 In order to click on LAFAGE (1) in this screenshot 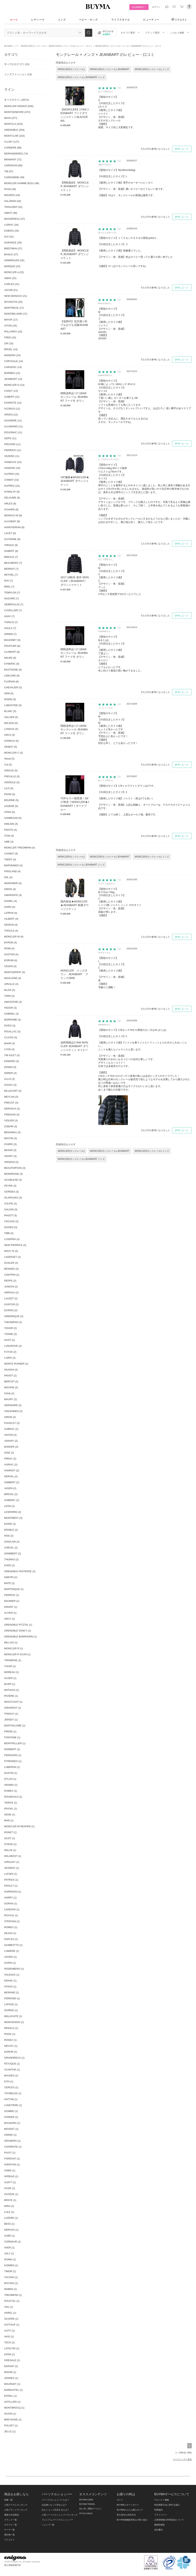, I will do `click(11, 2004)`.